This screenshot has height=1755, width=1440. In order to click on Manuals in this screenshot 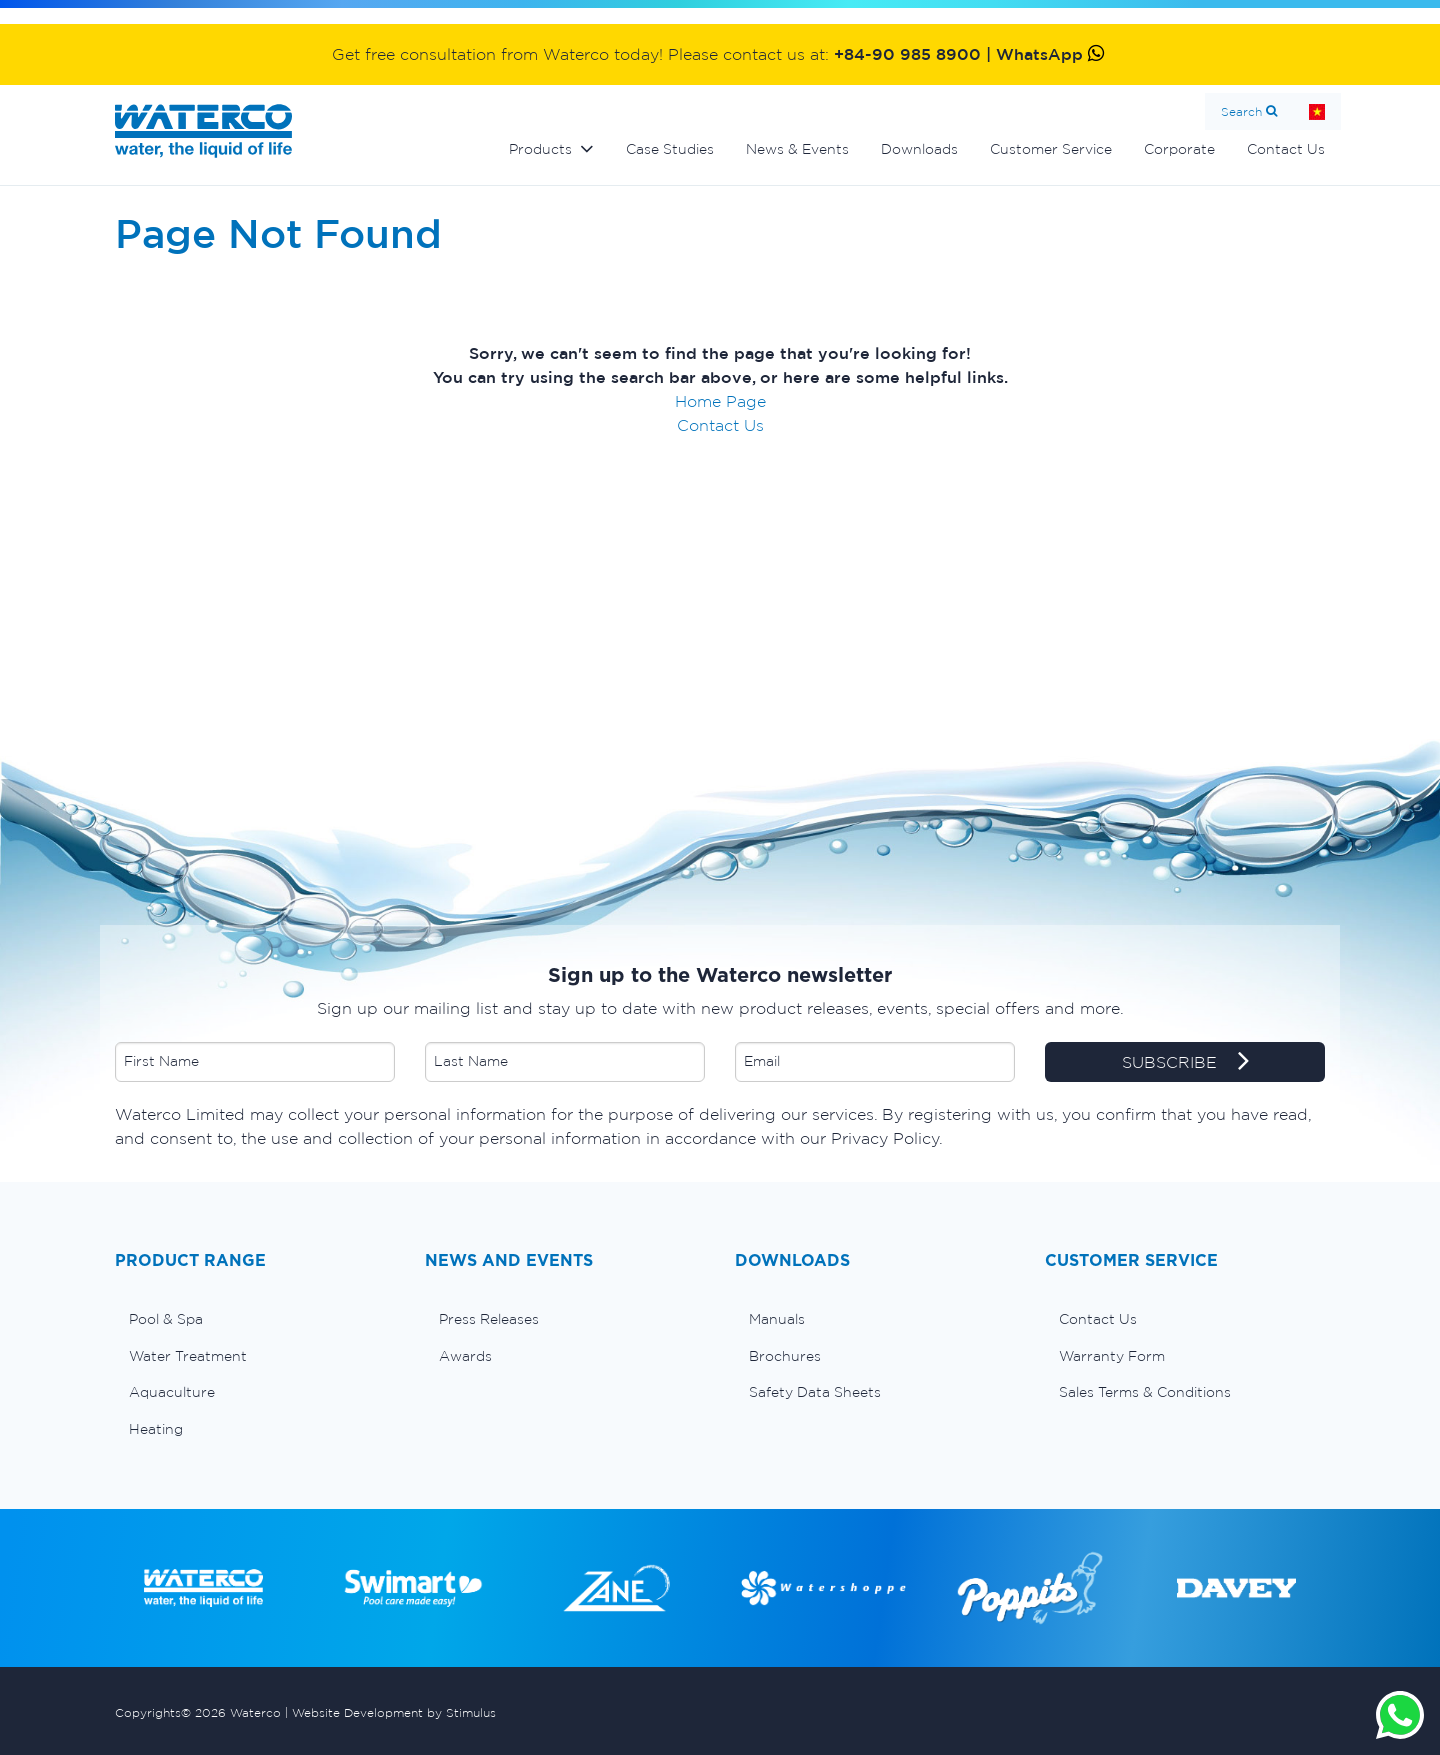, I will do `click(777, 1319)`.